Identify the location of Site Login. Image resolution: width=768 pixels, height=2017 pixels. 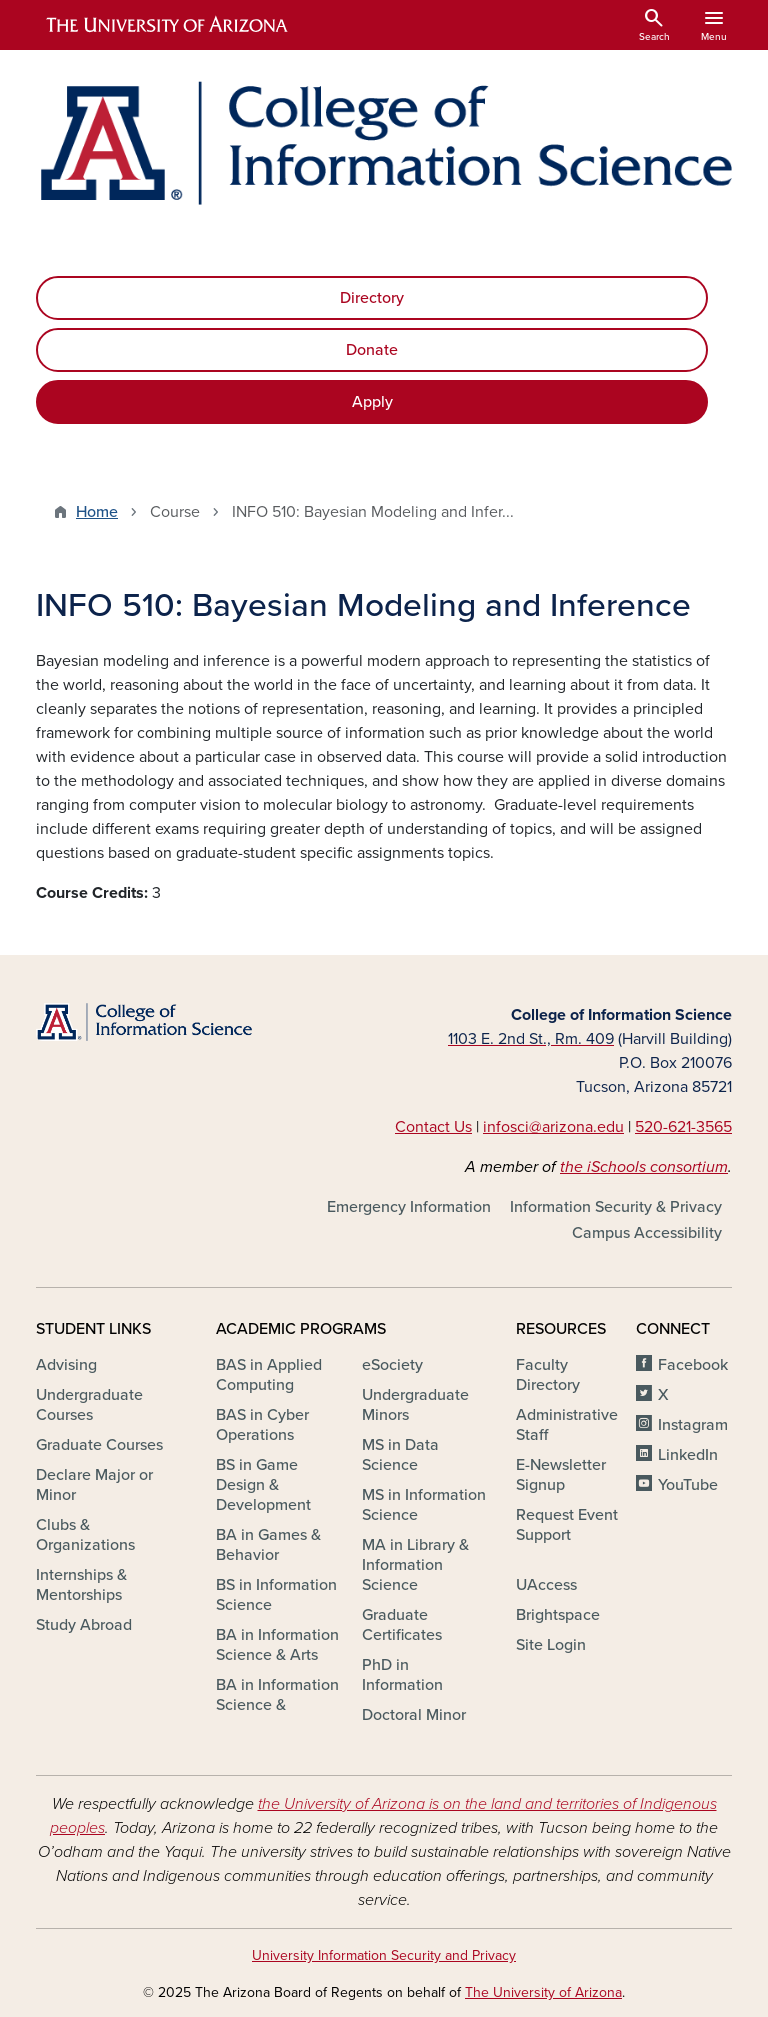
(551, 1645).